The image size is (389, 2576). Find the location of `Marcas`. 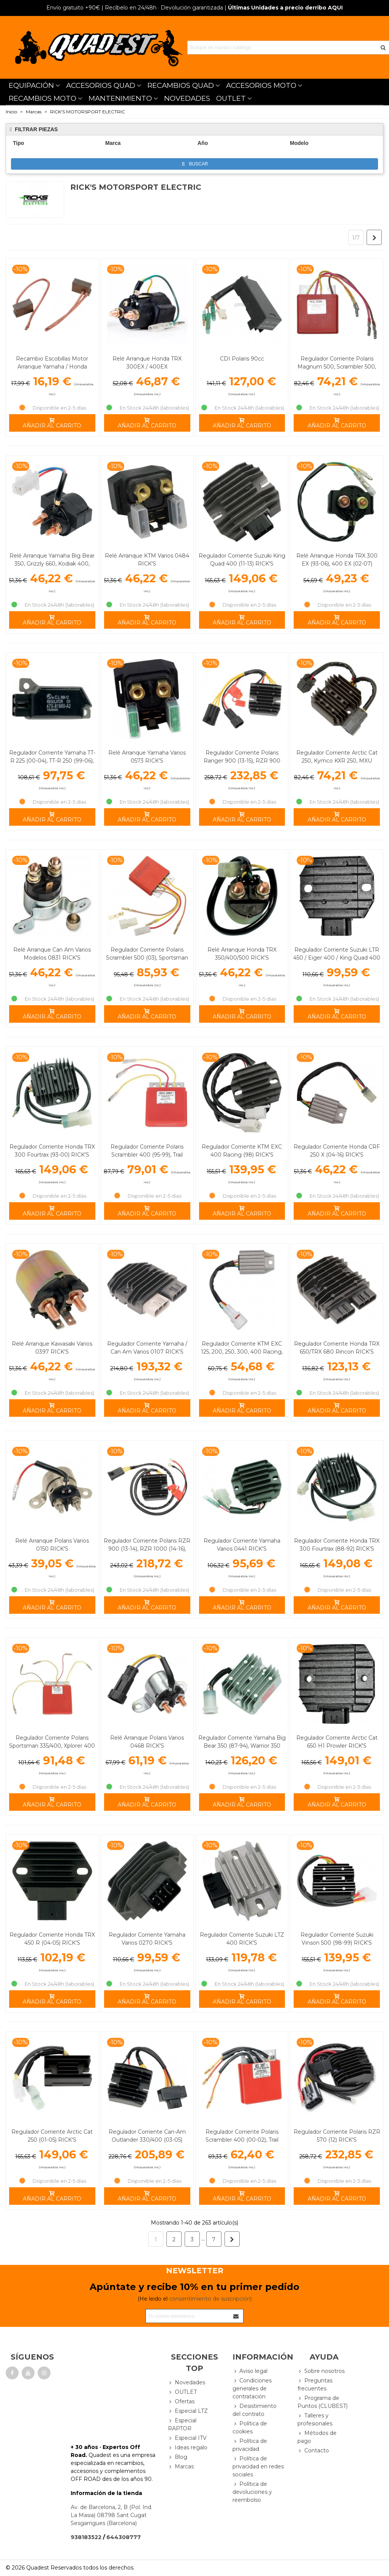

Marcas is located at coordinates (181, 2467).